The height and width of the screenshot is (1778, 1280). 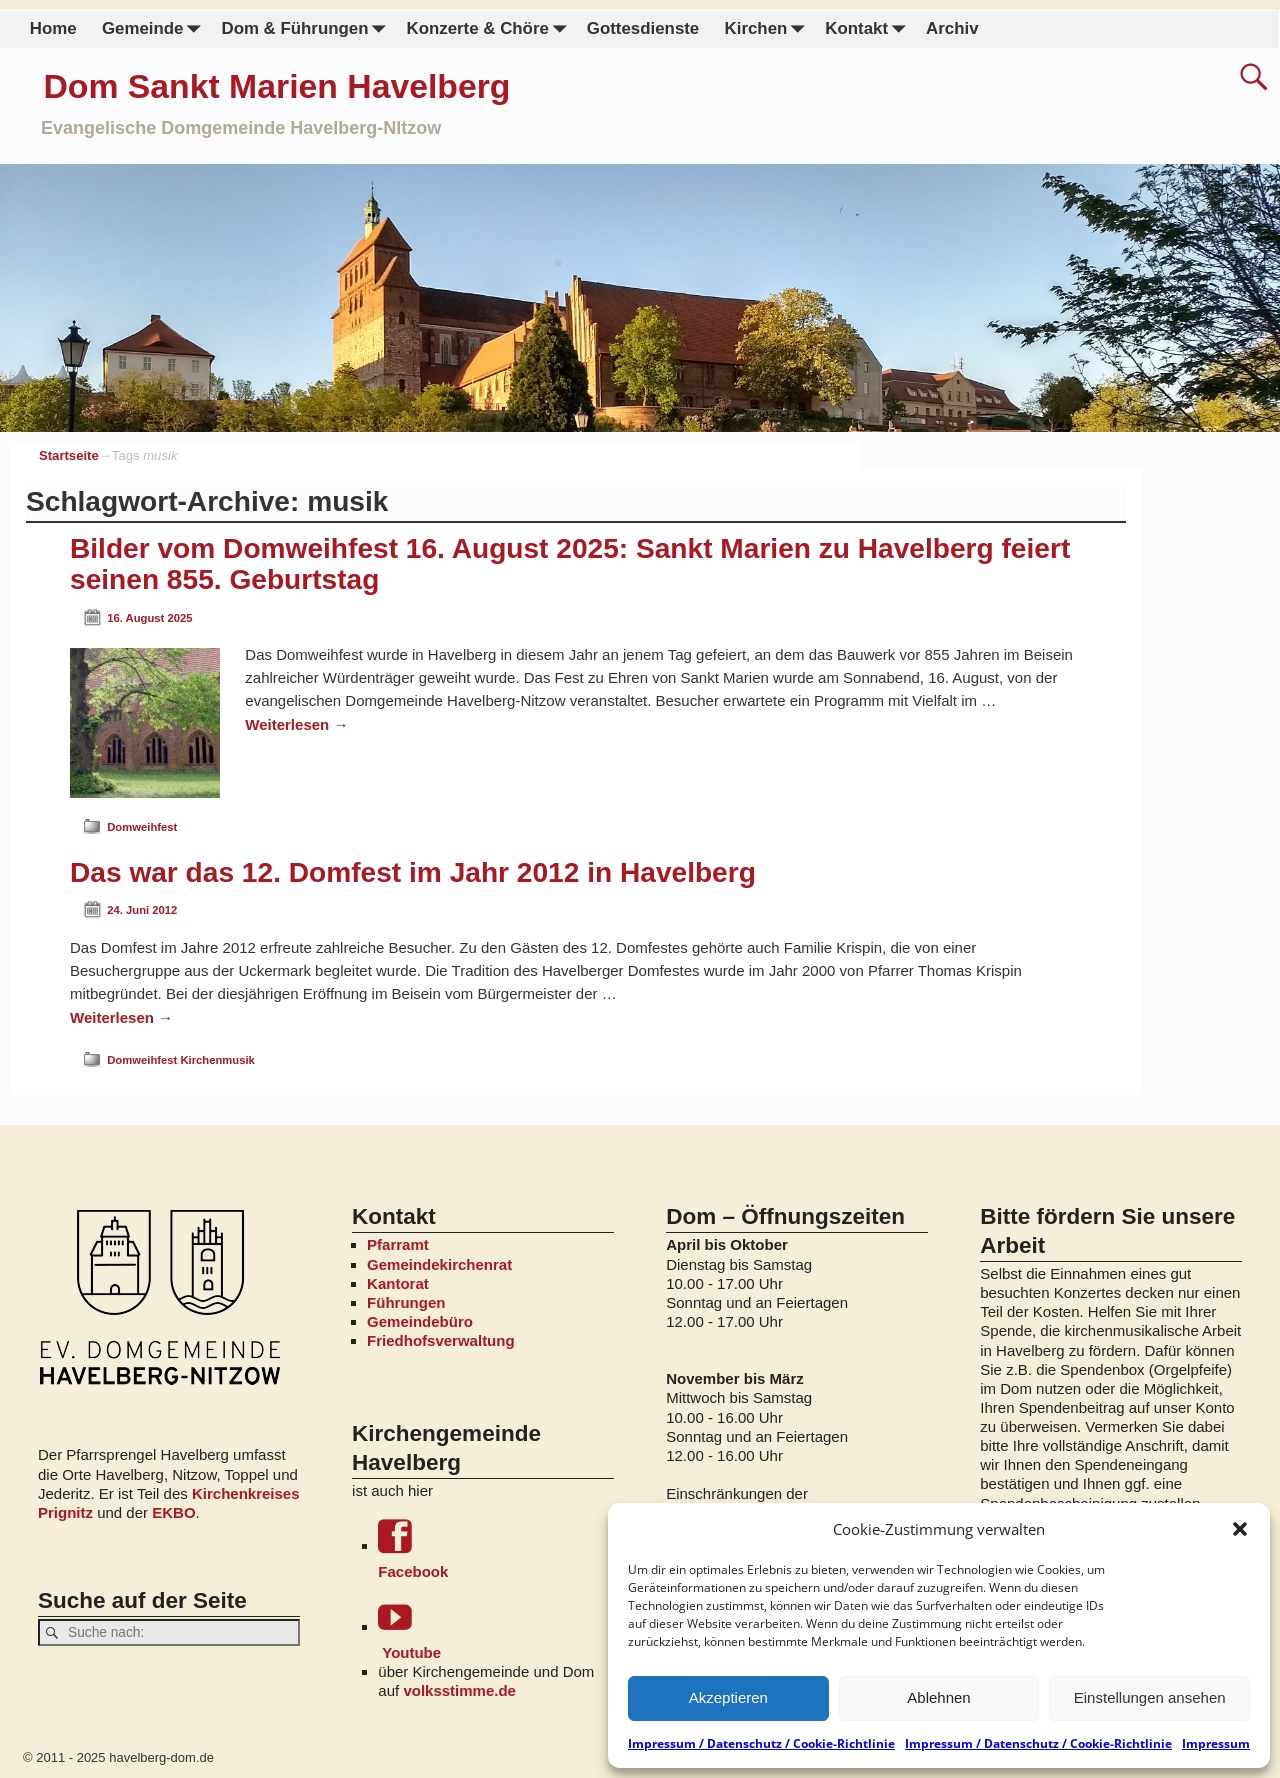 What do you see at coordinates (643, 28) in the screenshot?
I see `Gottesdienste` at bounding box center [643, 28].